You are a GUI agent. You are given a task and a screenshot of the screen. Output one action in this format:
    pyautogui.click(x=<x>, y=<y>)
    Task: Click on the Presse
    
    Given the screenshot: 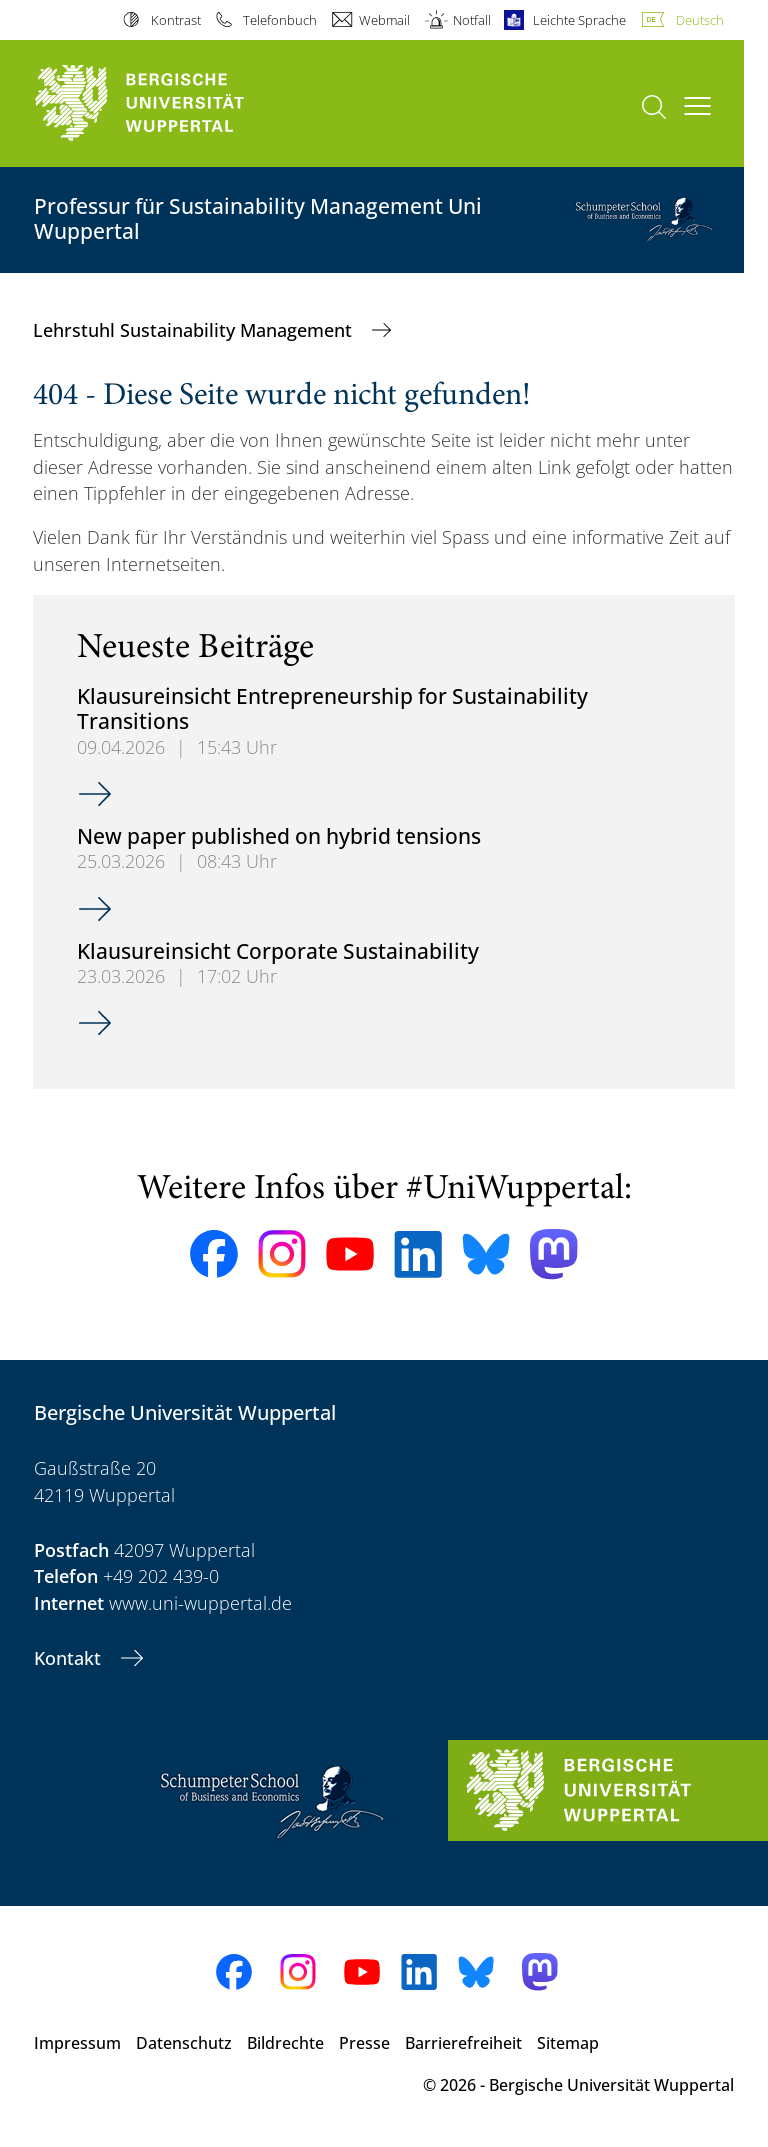 What is the action you would take?
    pyautogui.click(x=364, y=2043)
    